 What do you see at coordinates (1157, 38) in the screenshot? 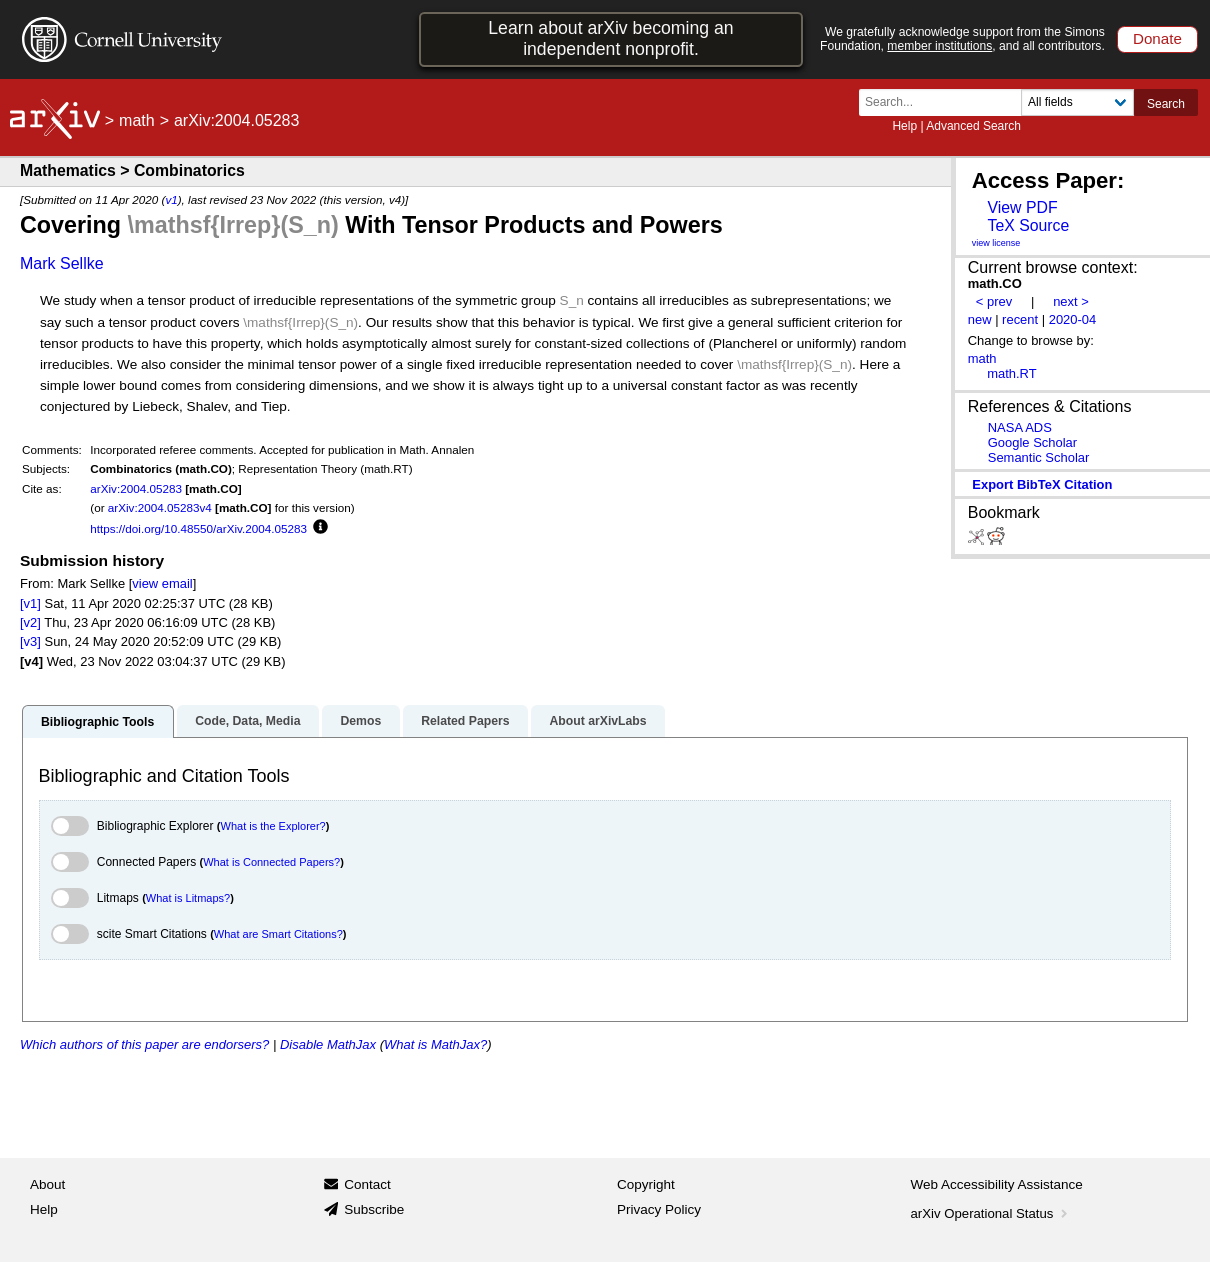
I see `Donate` at bounding box center [1157, 38].